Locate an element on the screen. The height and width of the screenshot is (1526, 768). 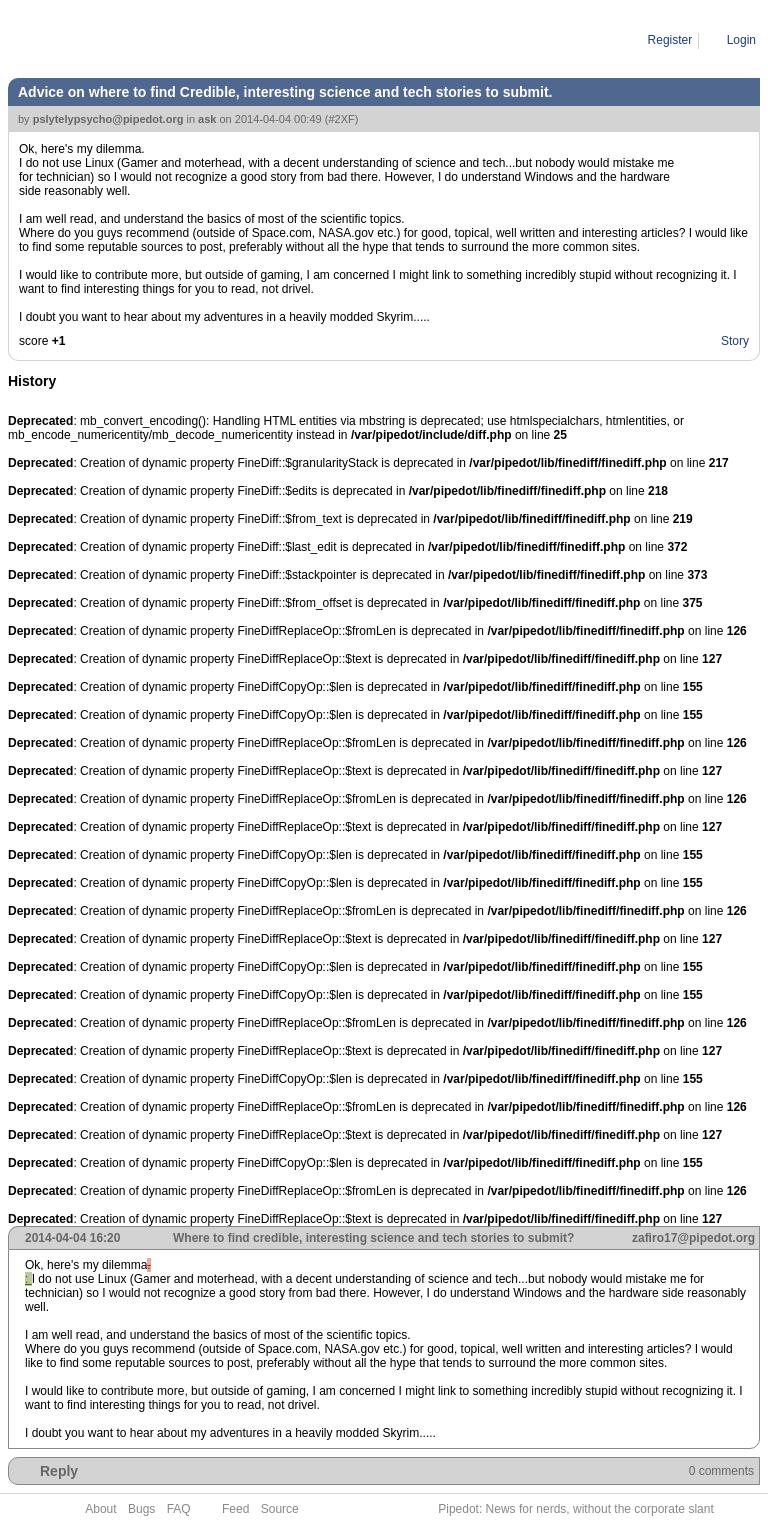
Reply is located at coordinates (59, 1471).